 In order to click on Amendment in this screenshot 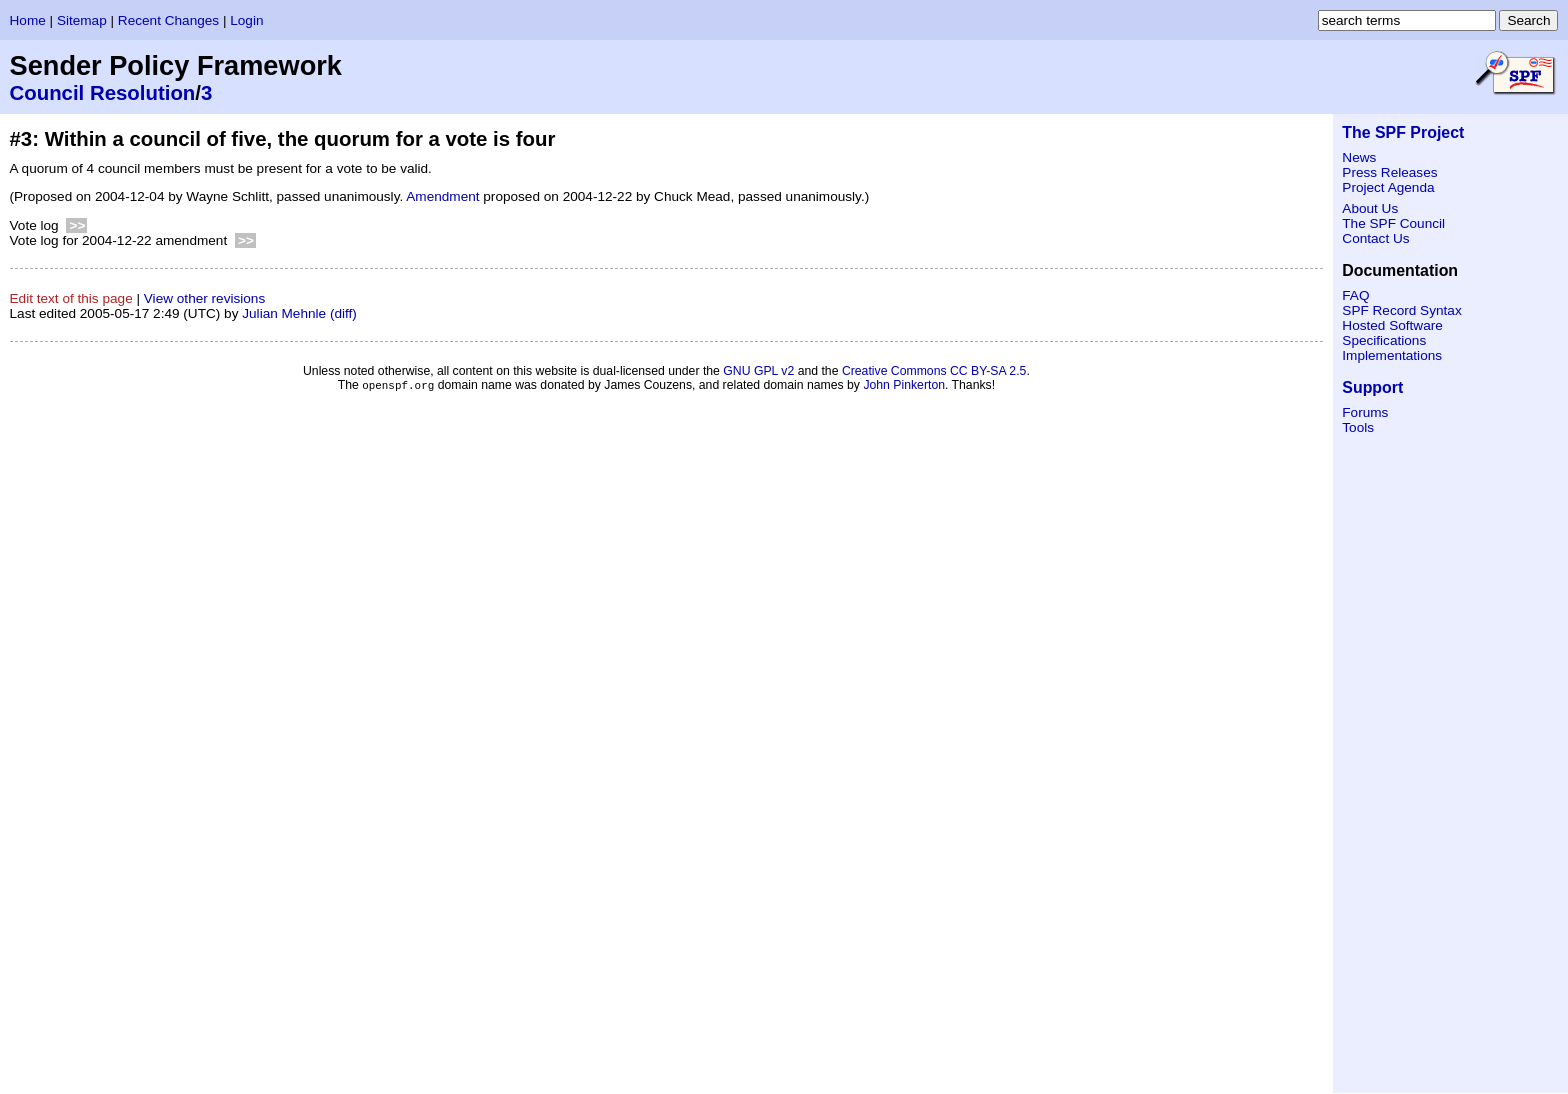, I will do `click(442, 196)`.